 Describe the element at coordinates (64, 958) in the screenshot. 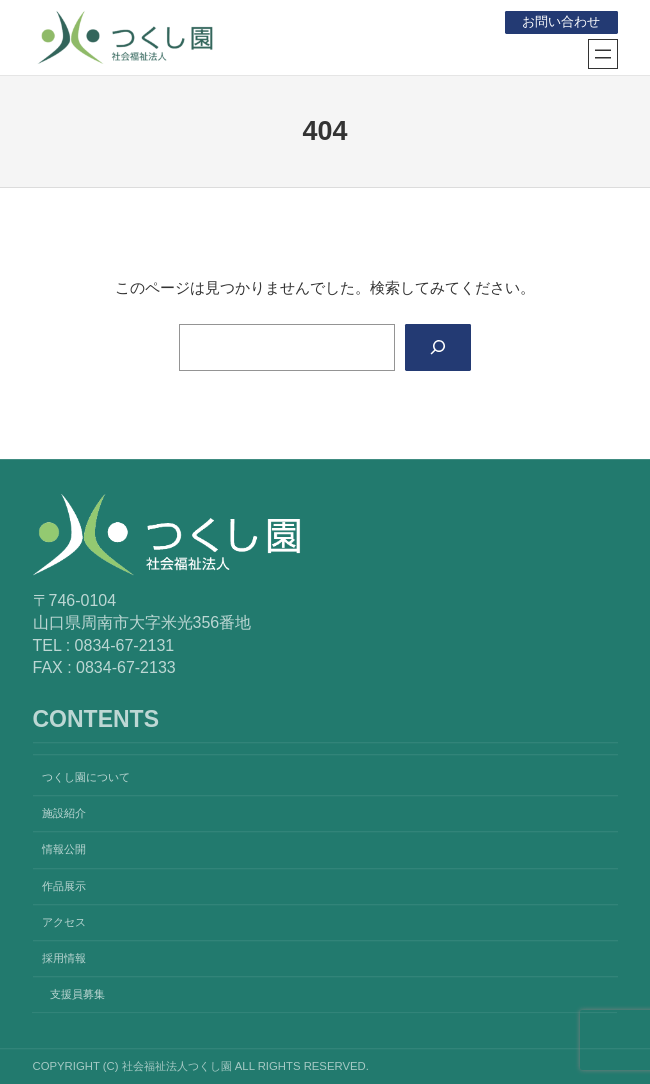

I see `採用情報` at that location.